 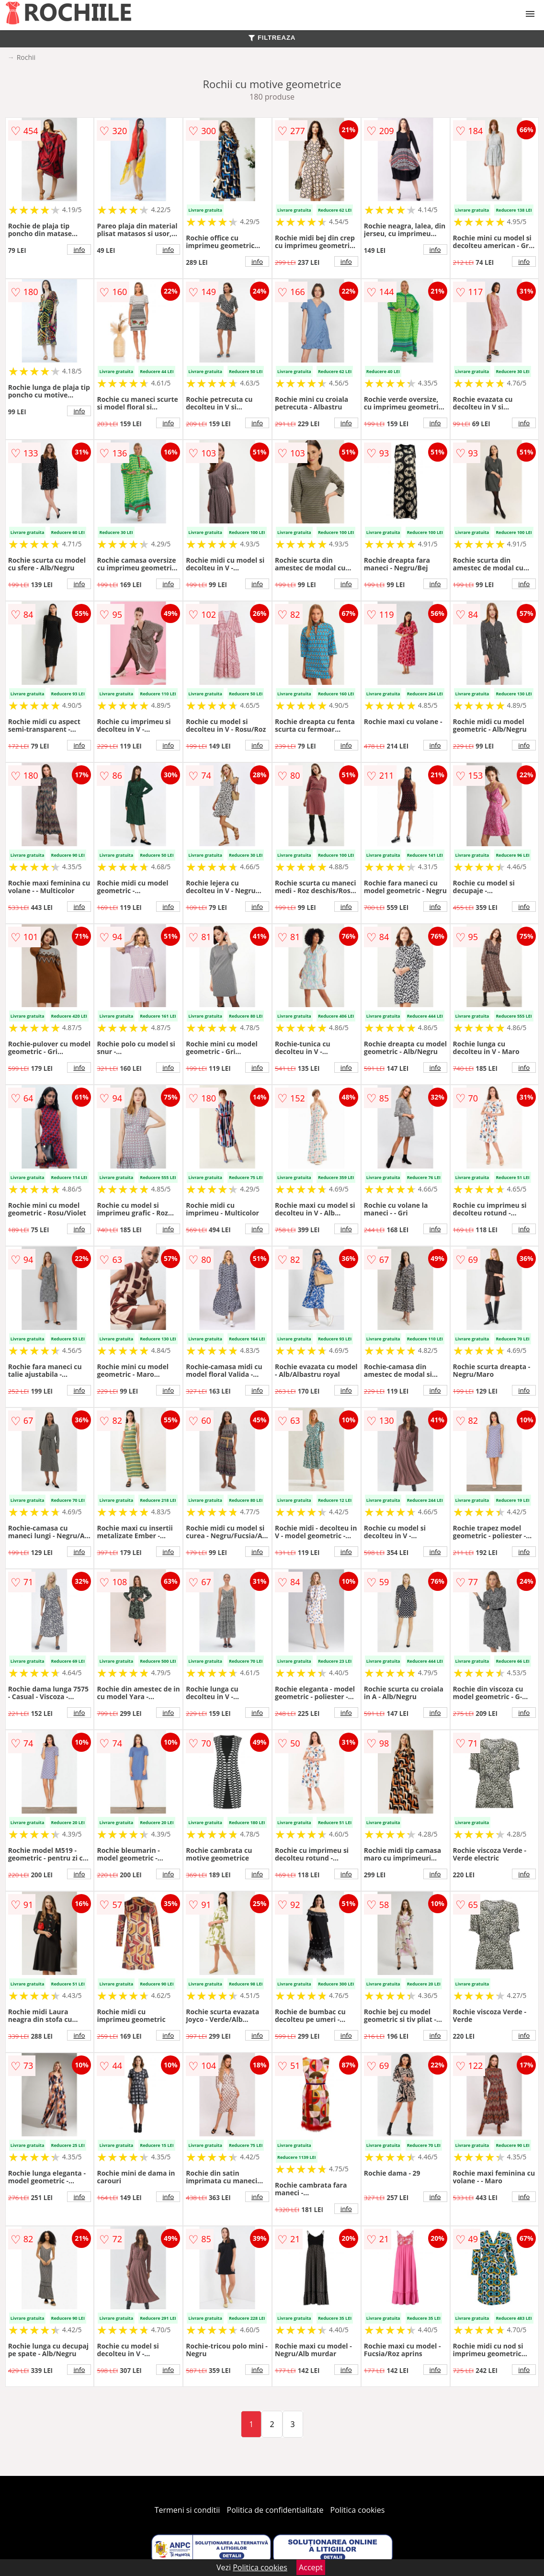 What do you see at coordinates (357, 2510) in the screenshot?
I see `Politica cookies` at bounding box center [357, 2510].